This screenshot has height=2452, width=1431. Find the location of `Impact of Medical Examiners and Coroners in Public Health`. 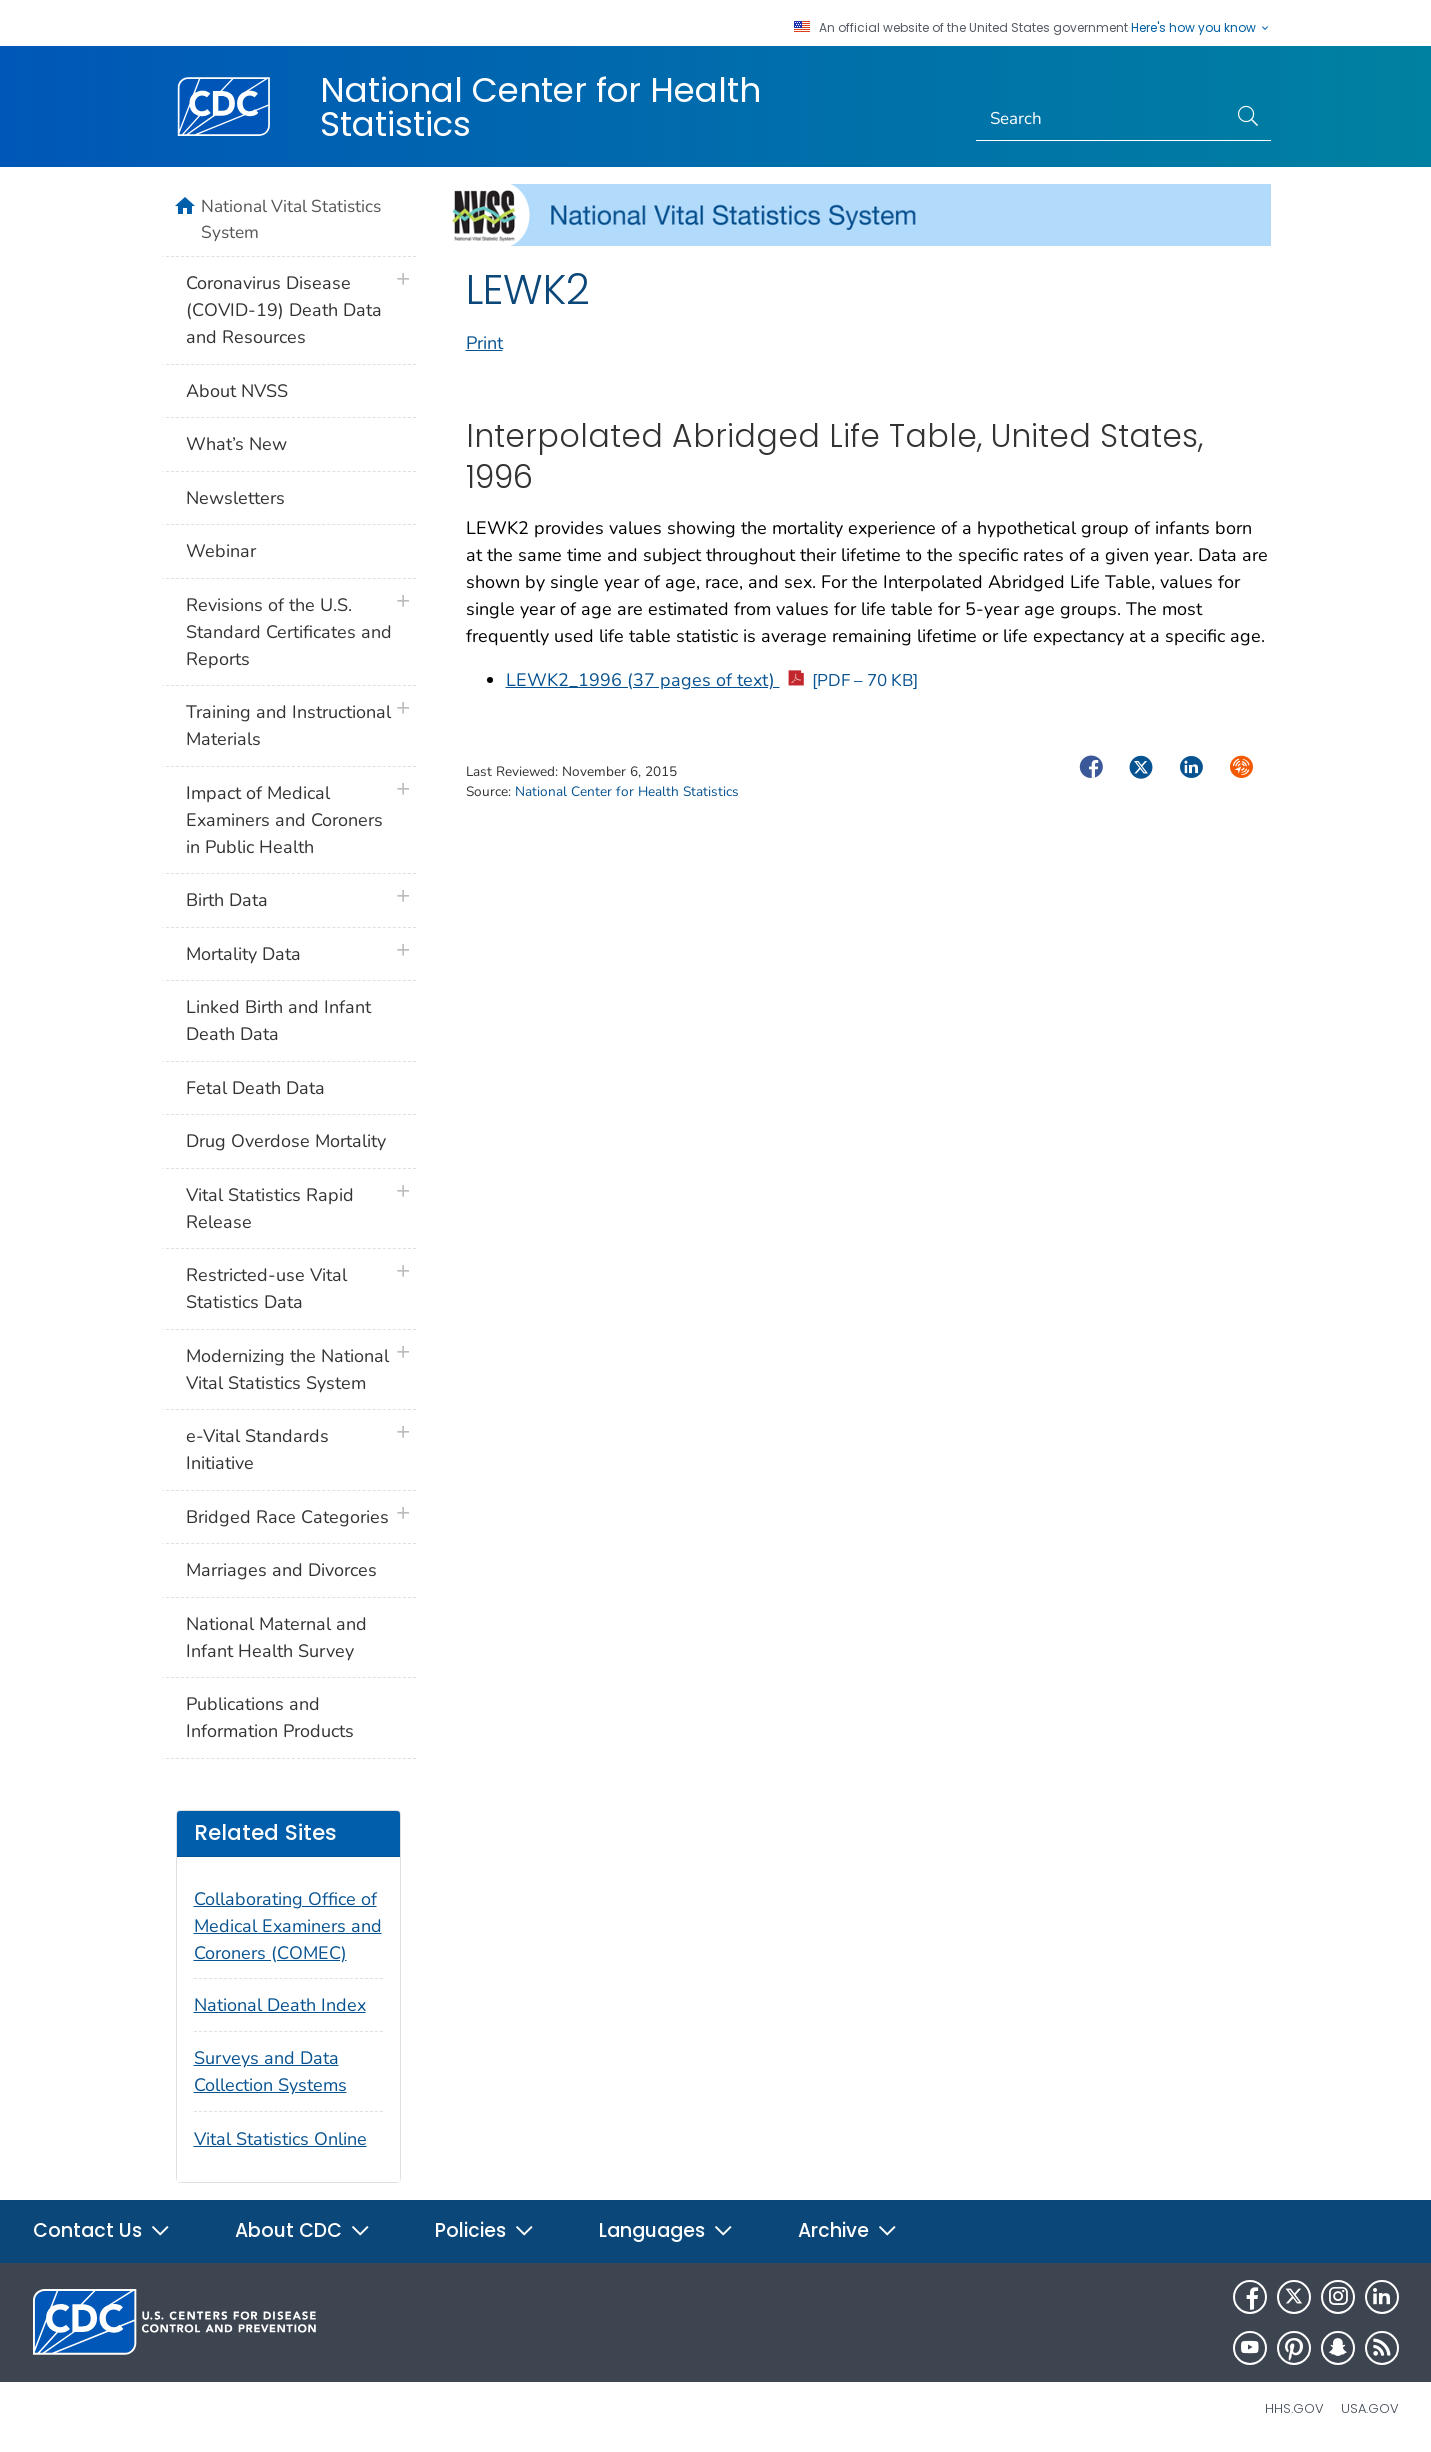

Impact of Medical Examiners and Coroners in Public Health is located at coordinates (284, 820).